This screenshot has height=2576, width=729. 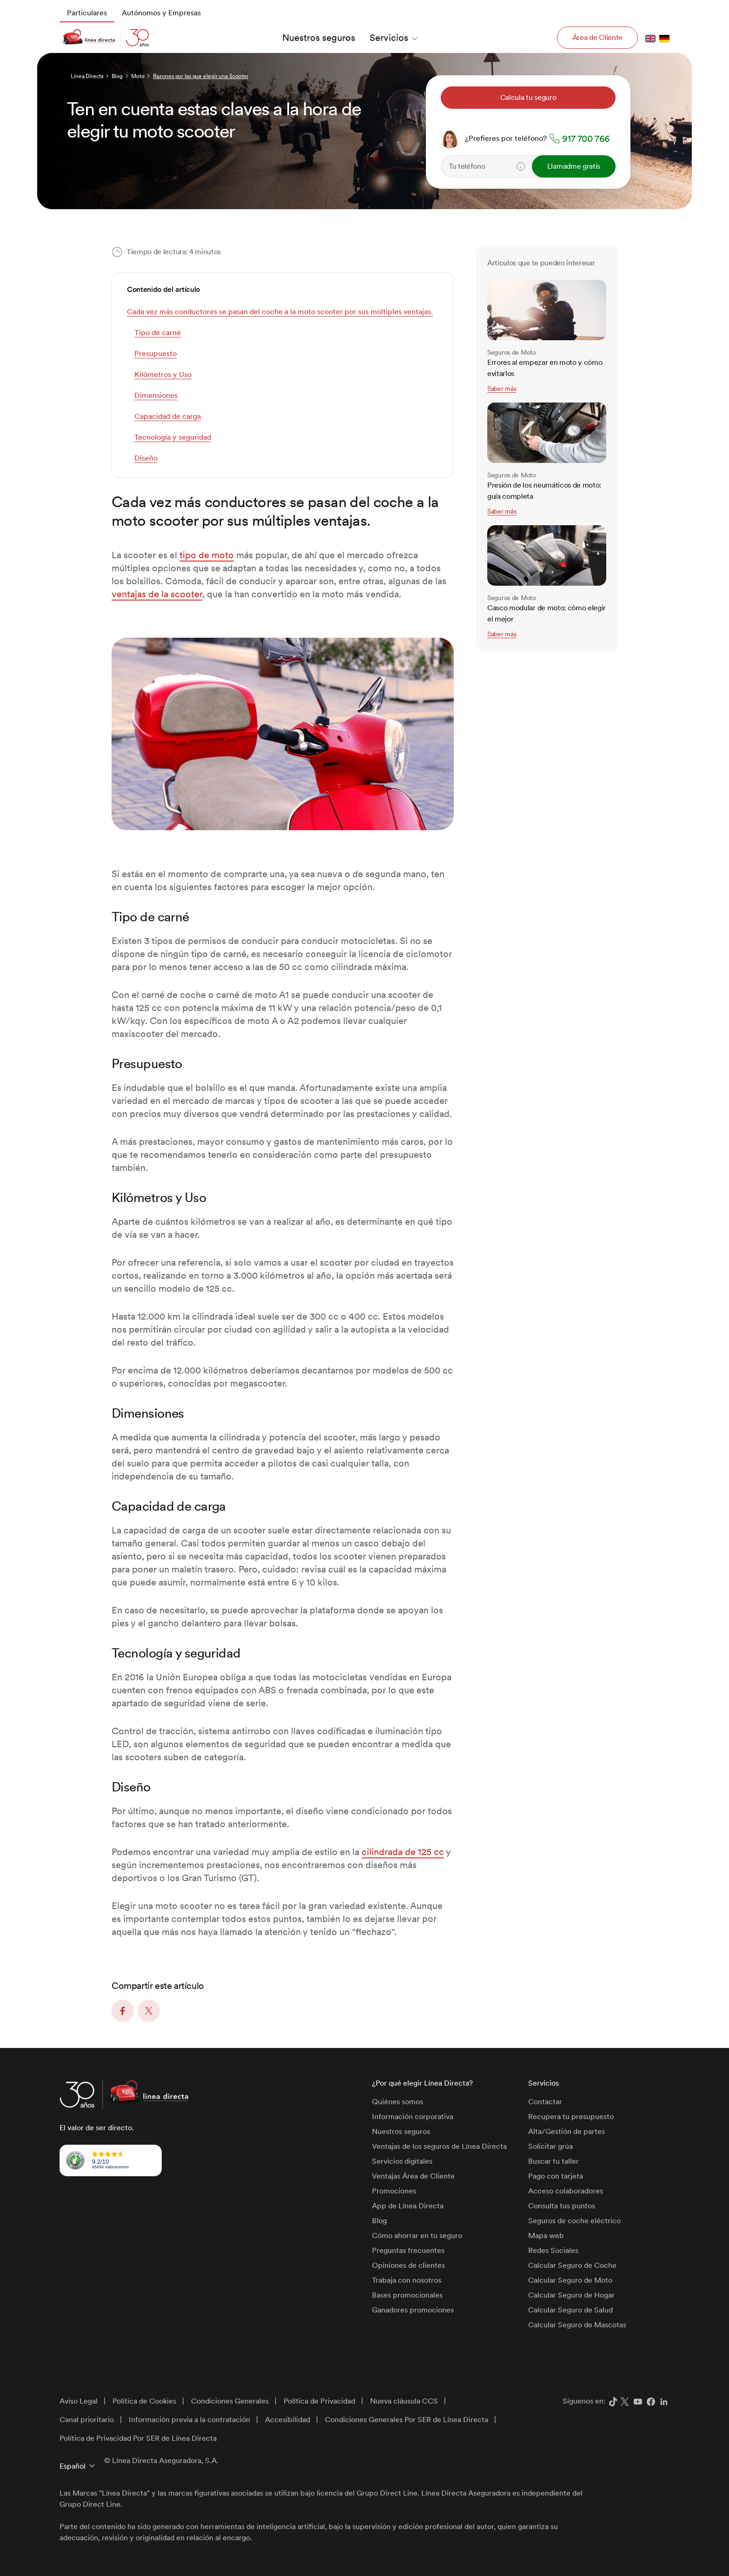 What do you see at coordinates (544, 368) in the screenshot?
I see `Errores al empezar en moto y cómo evitarlos` at bounding box center [544, 368].